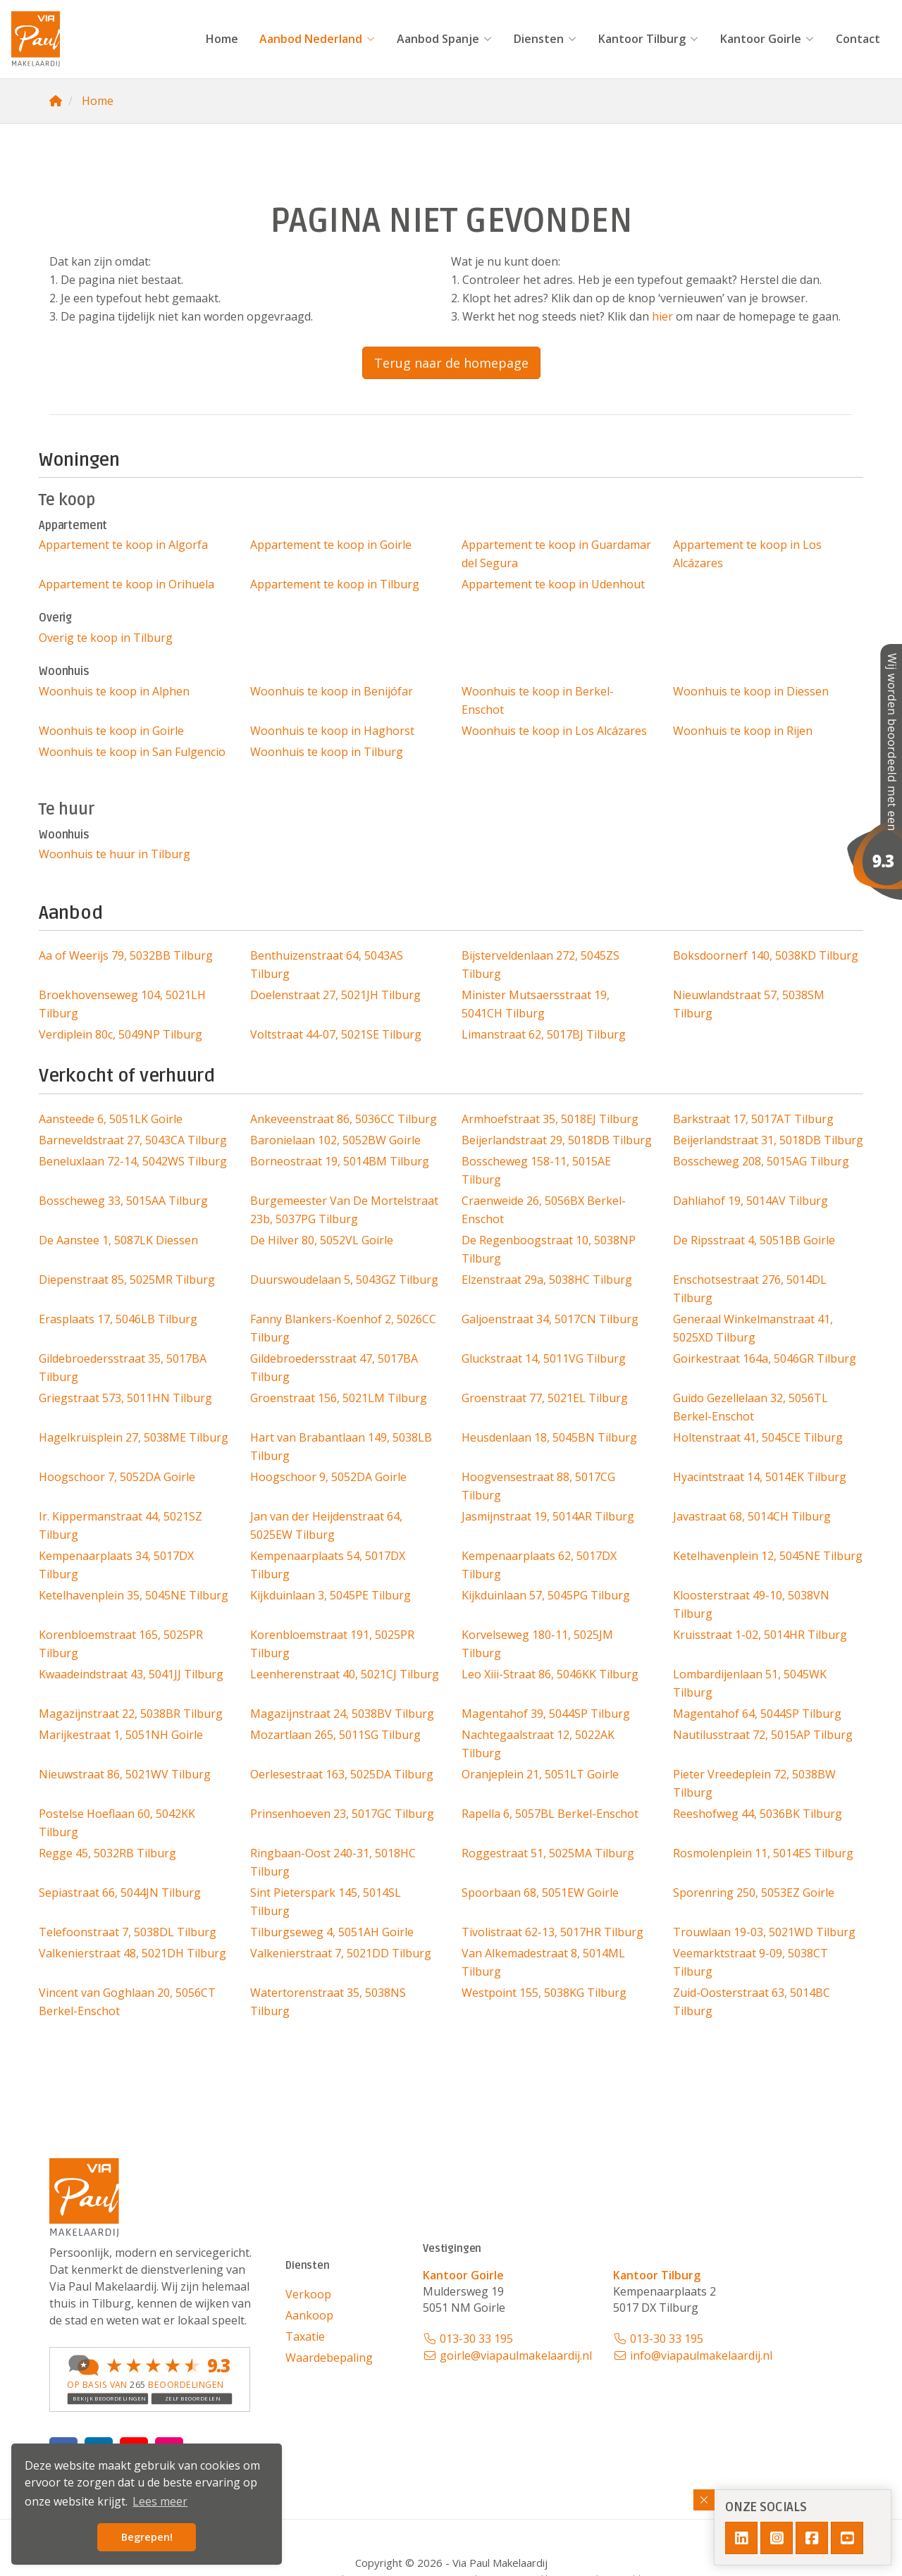  What do you see at coordinates (341, 1446) in the screenshot?
I see `Hart van Brabantlaan 149, 5038LB Tilburg` at bounding box center [341, 1446].